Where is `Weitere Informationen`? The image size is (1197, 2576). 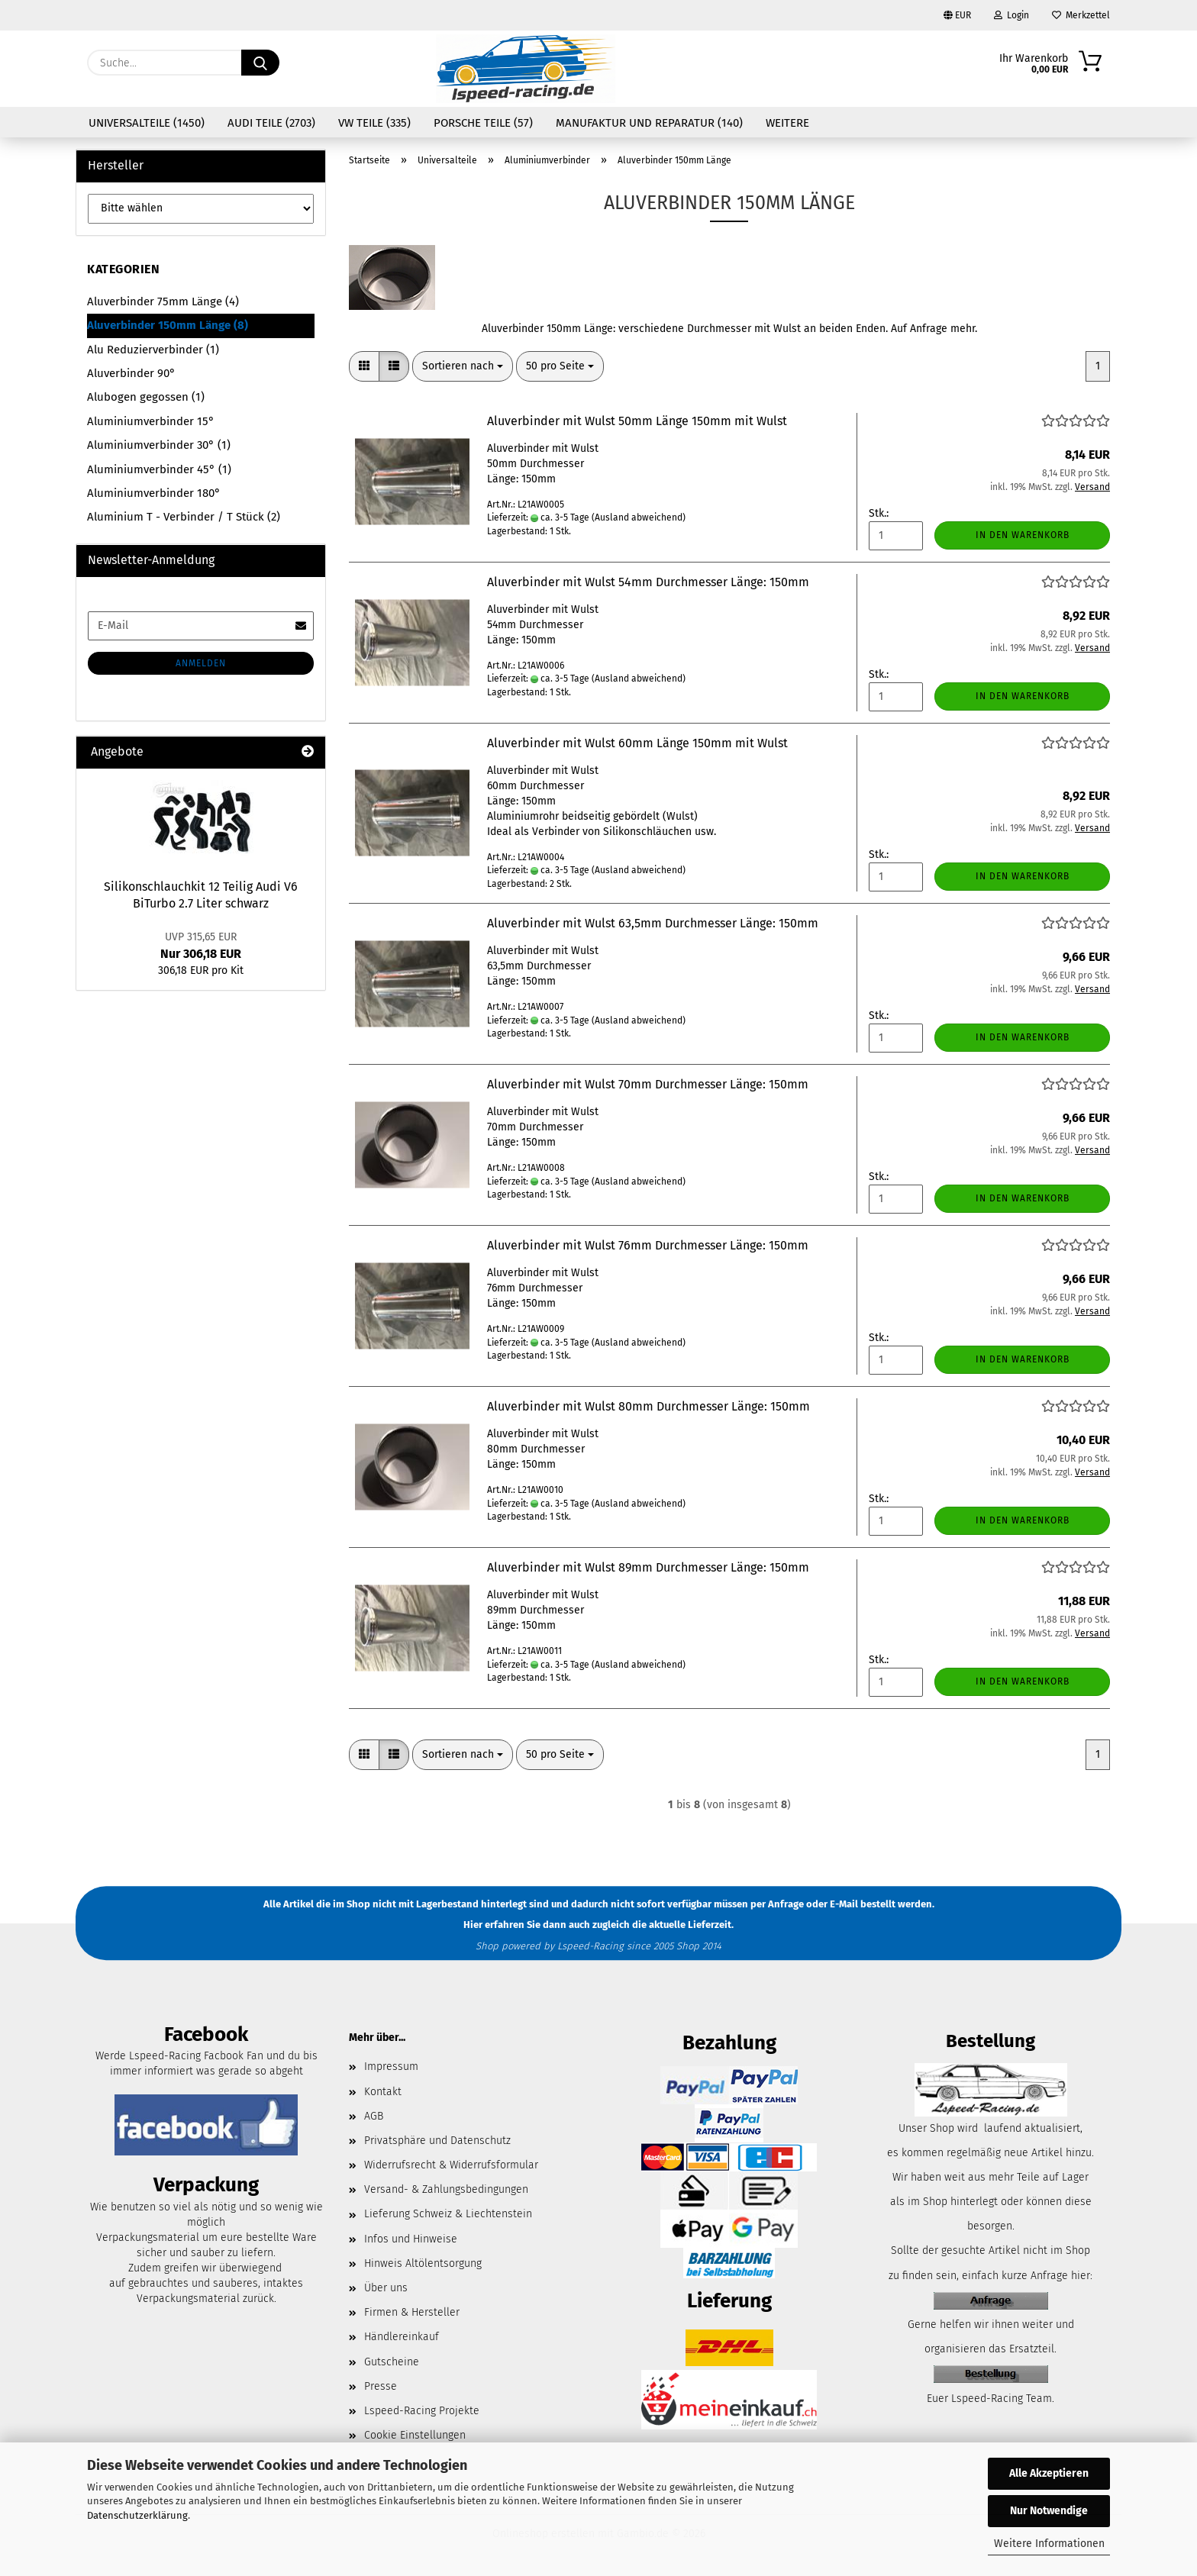 Weitere Informationen is located at coordinates (1049, 2543).